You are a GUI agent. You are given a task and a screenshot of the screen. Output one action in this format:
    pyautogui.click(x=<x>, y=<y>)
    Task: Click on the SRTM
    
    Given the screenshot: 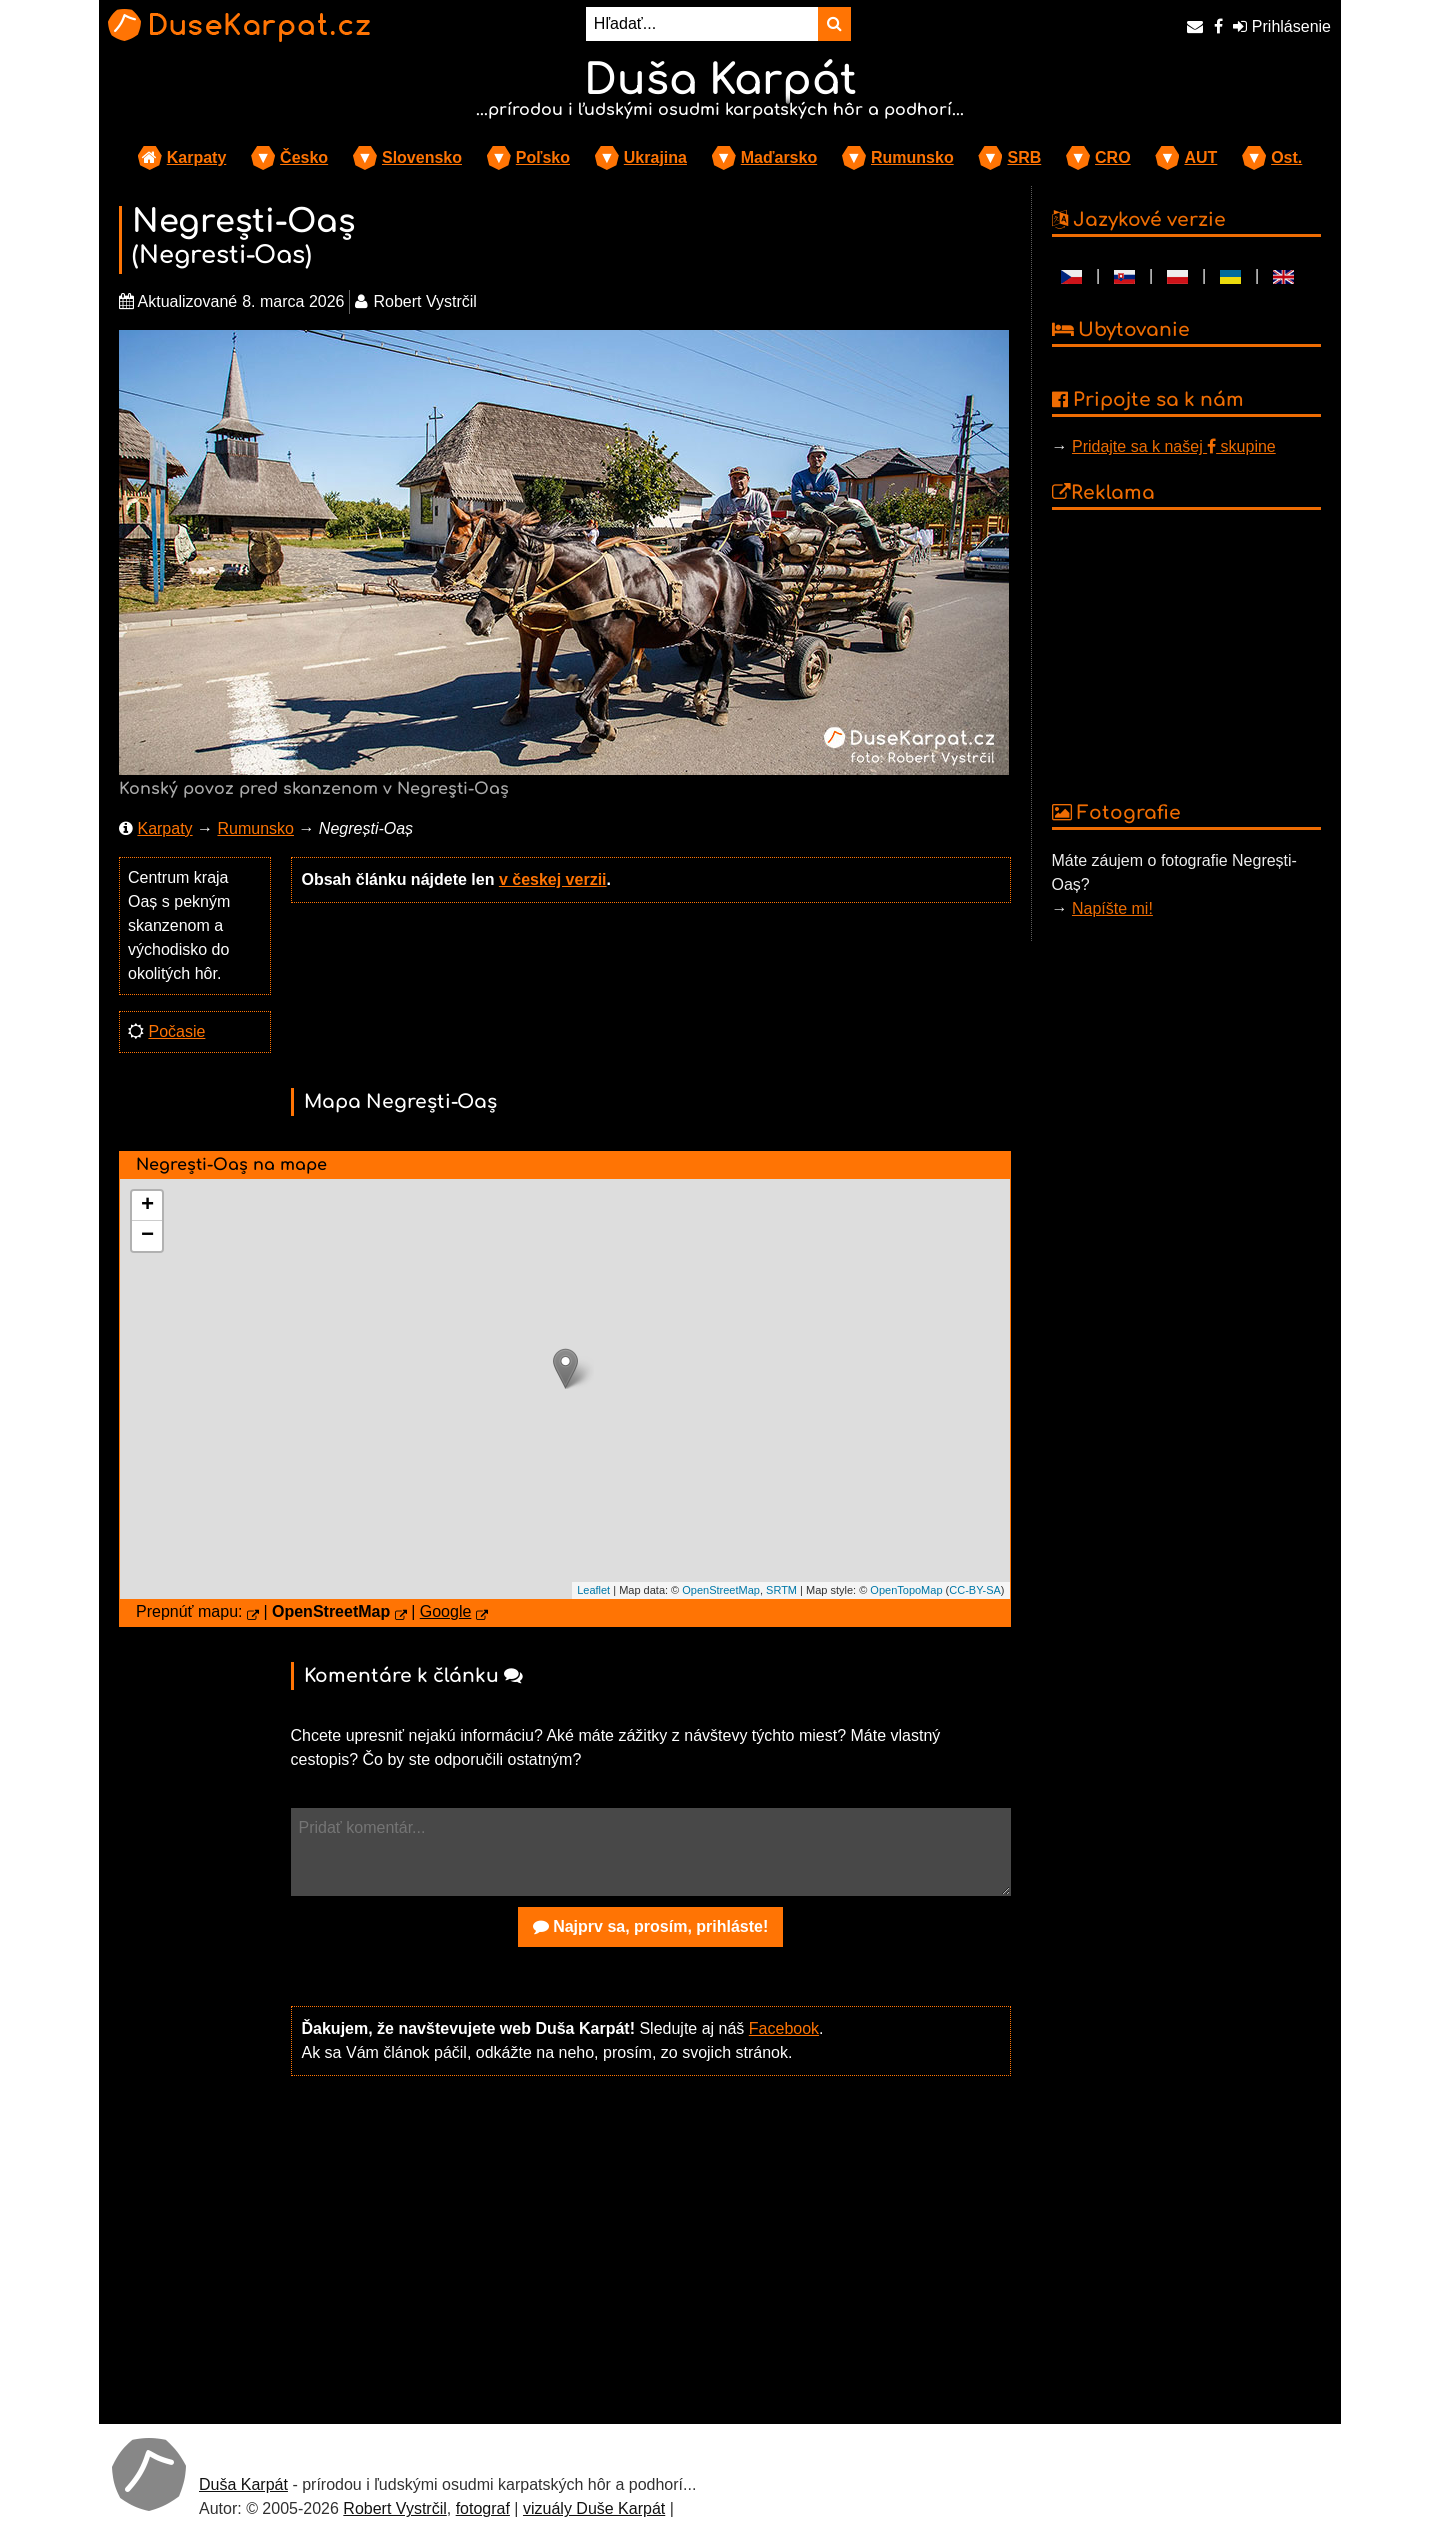 What is the action you would take?
    pyautogui.click(x=781, y=1590)
    